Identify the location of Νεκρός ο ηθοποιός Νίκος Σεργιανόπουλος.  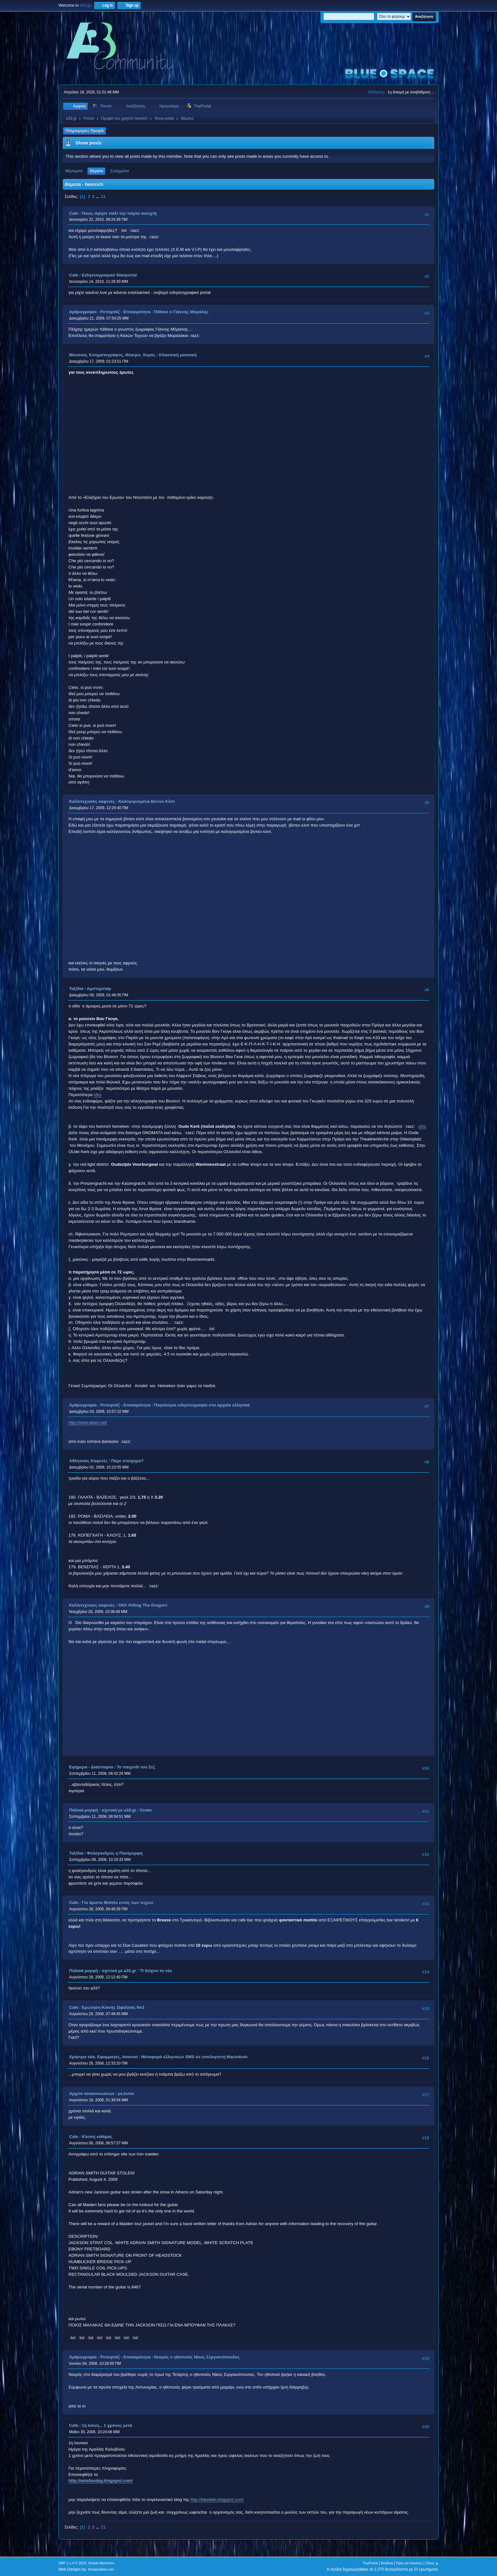
(197, 2357).